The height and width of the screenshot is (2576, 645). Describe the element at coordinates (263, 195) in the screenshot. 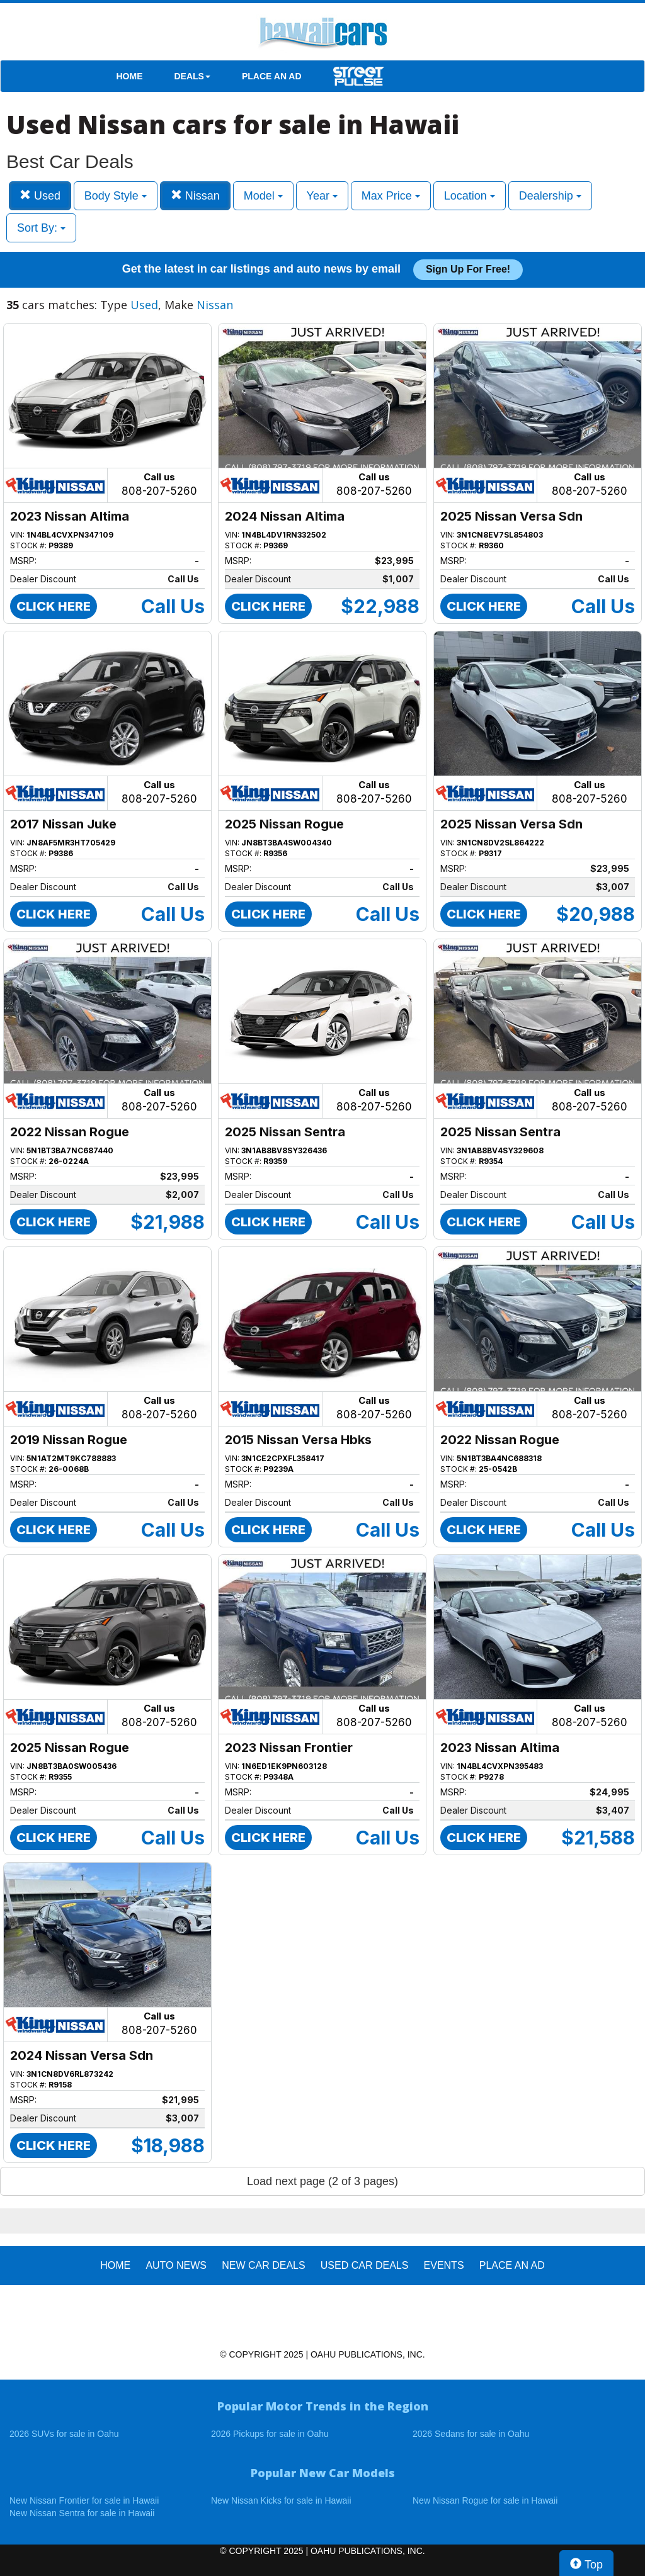

I see `Model` at that location.